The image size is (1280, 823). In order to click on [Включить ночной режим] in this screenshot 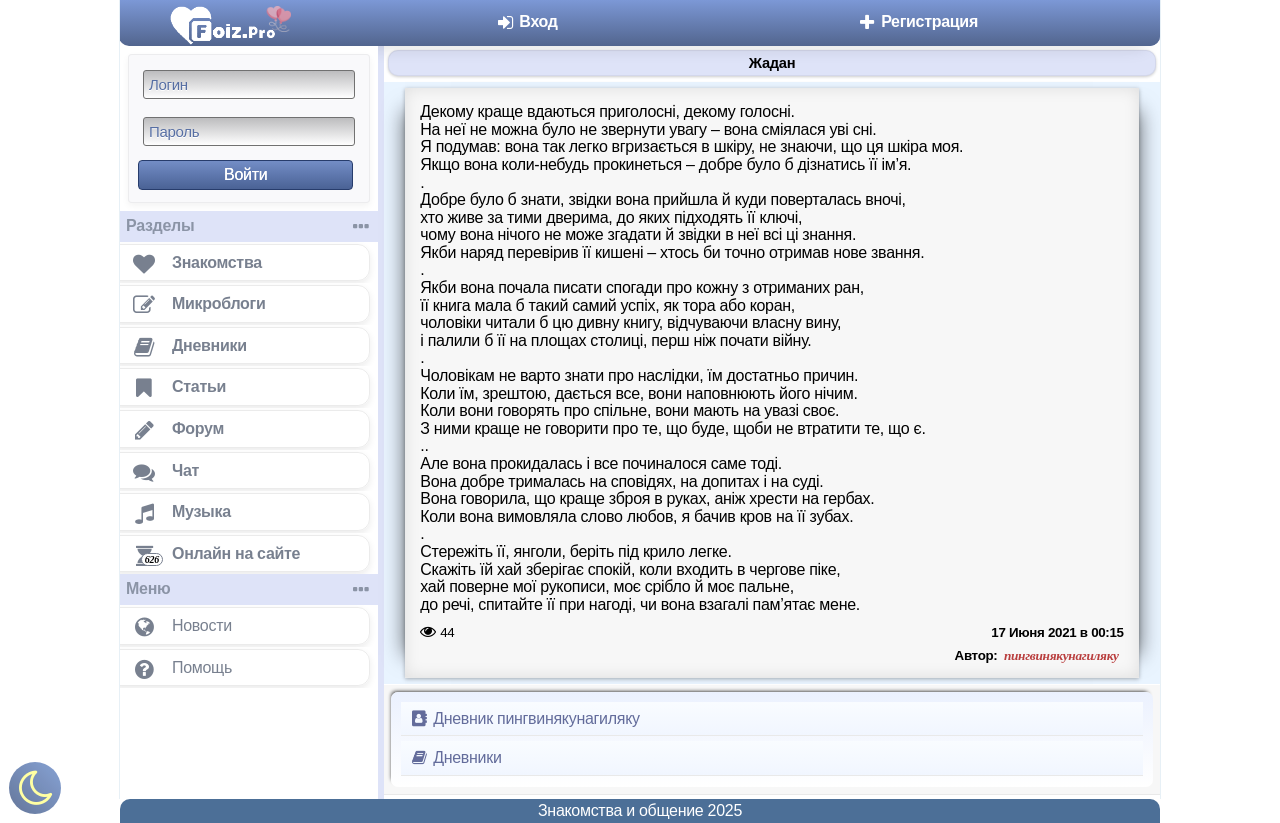, I will do `click(35, 792)`.